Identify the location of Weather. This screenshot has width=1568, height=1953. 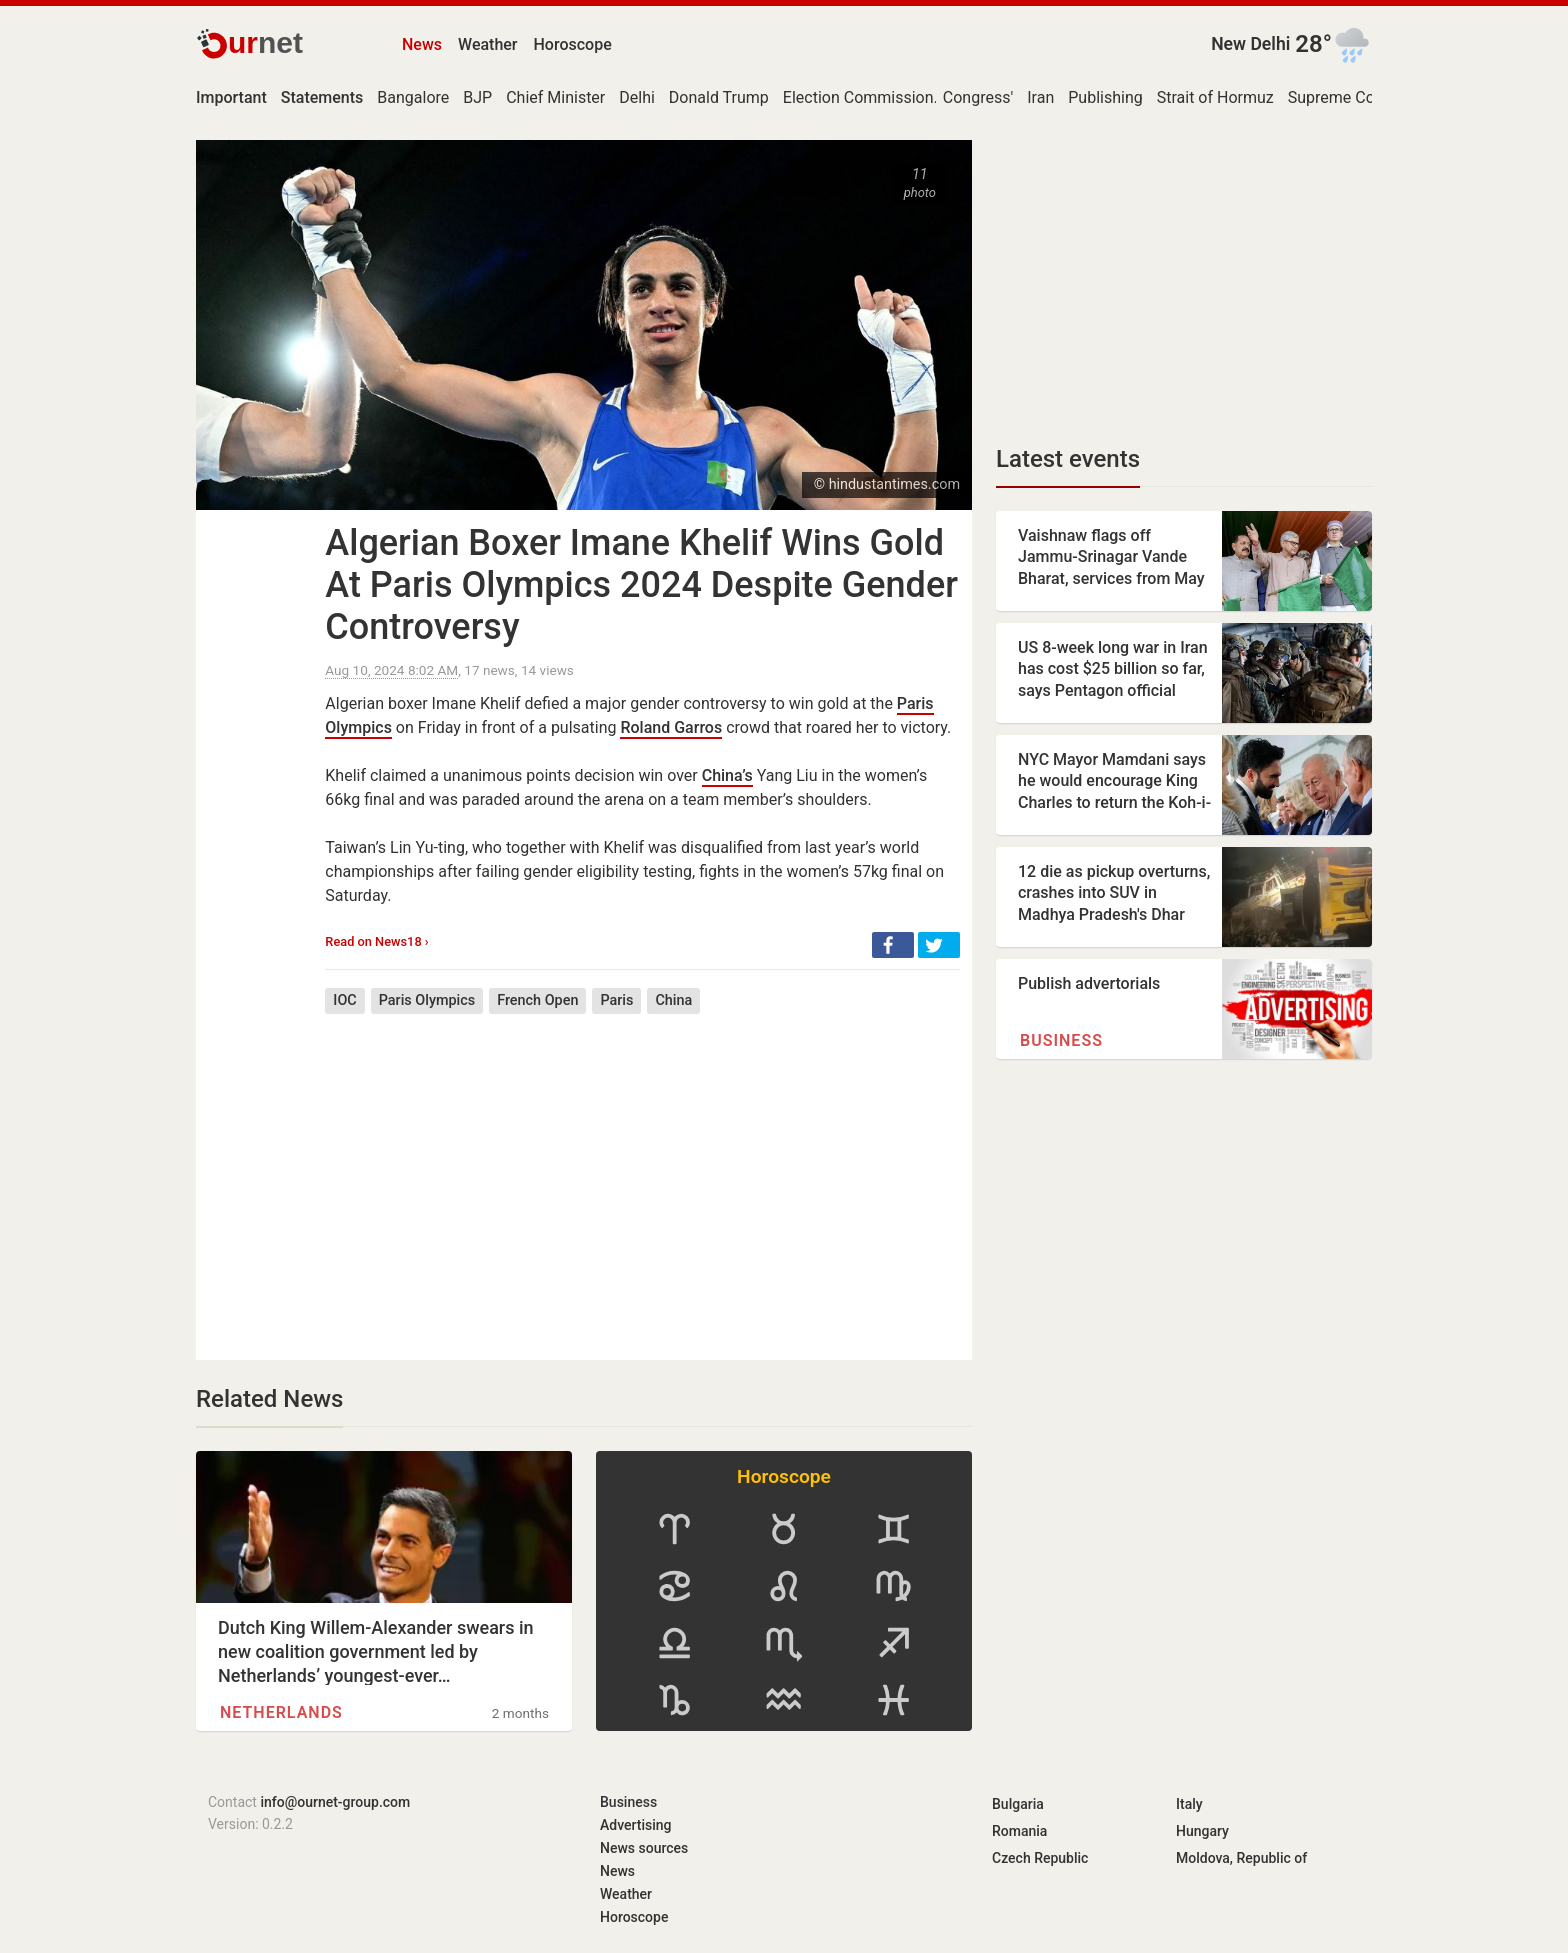
(487, 44).